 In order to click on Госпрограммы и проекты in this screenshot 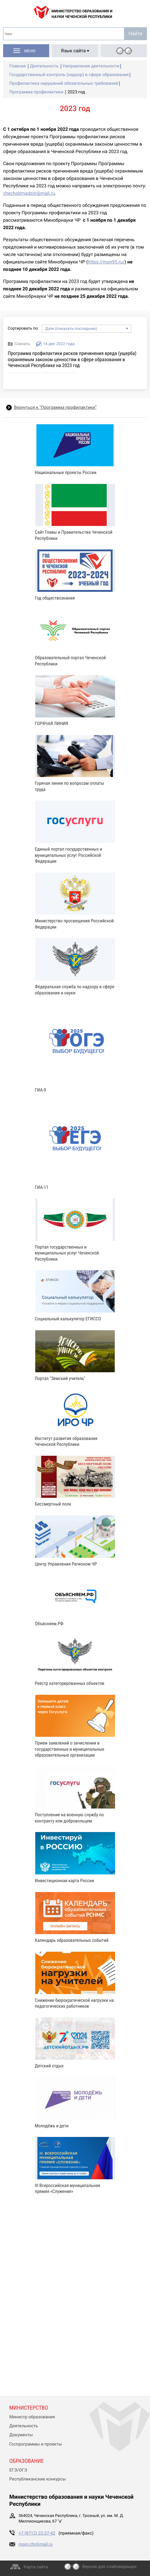, I will do `click(35, 2444)`.